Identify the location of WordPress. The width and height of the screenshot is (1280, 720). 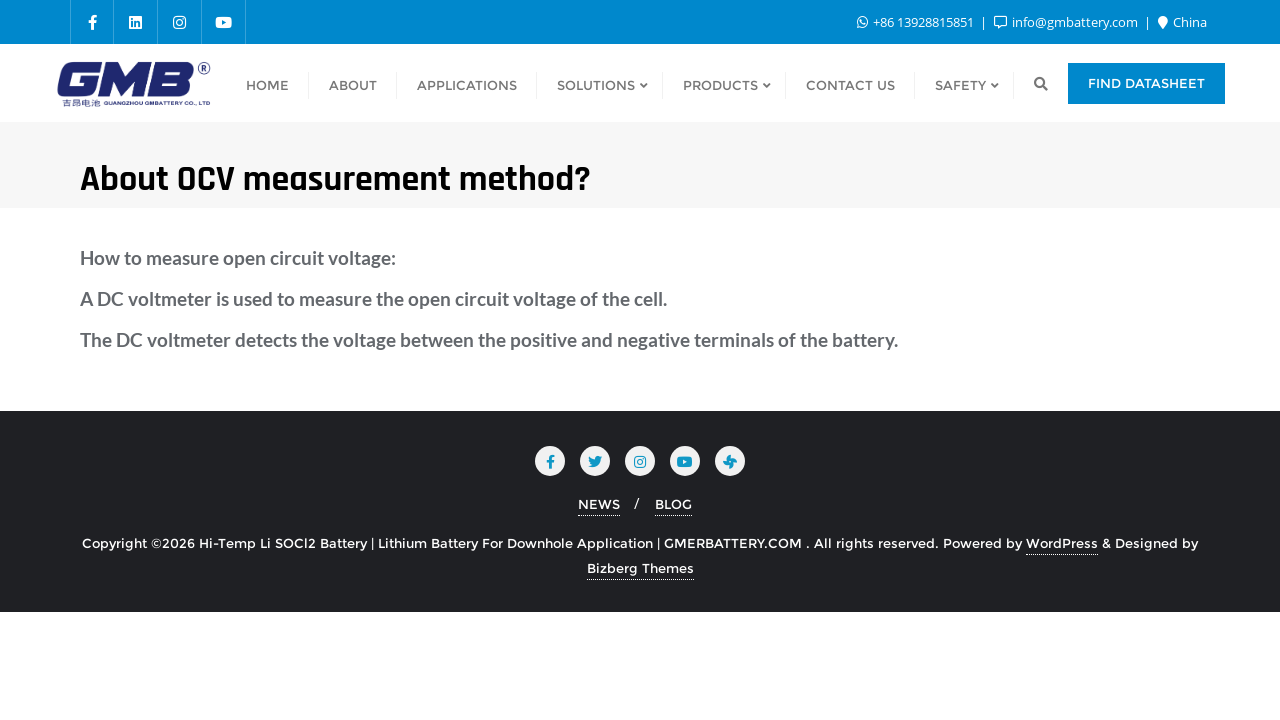
(1062, 543).